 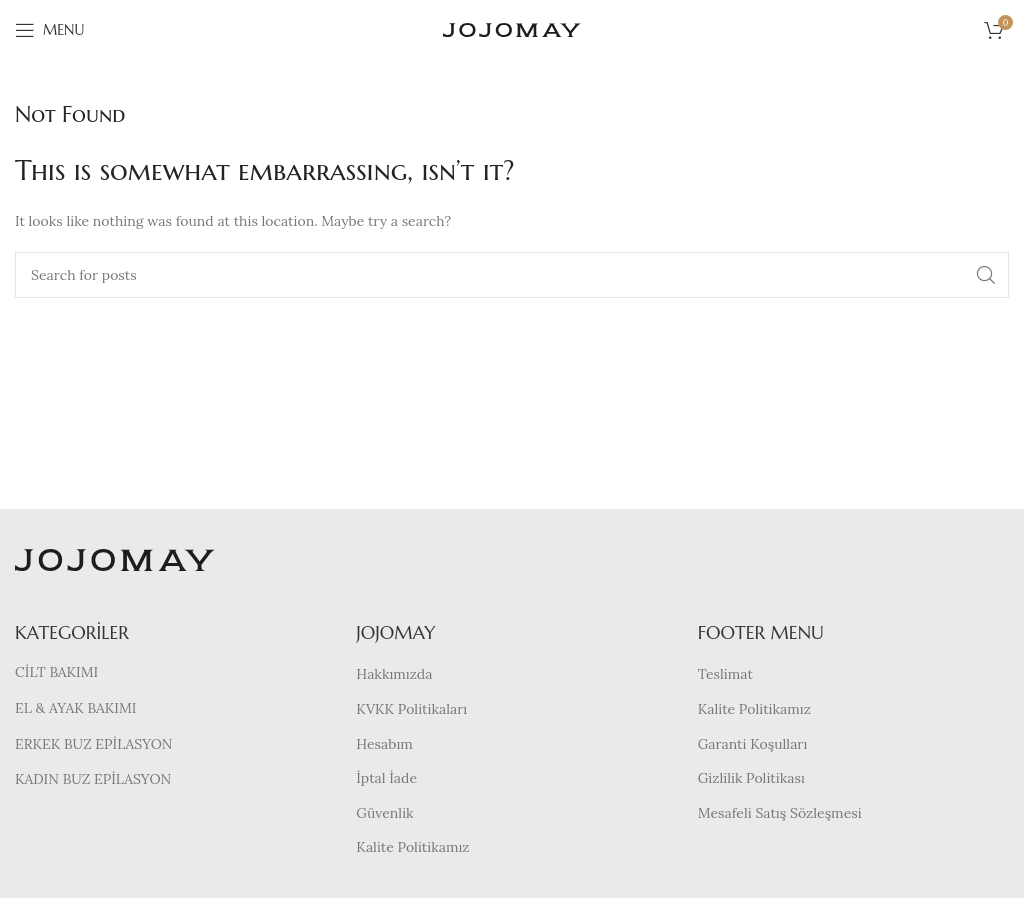 I want to click on Garanti Koşulları, so click(x=753, y=744).